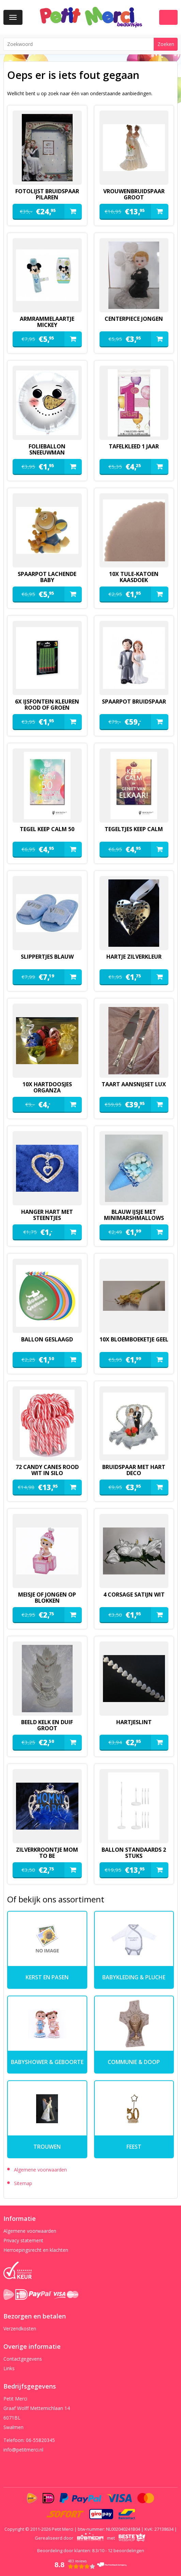 The height and width of the screenshot is (2576, 181). Describe the element at coordinates (47, 1470) in the screenshot. I see `72 candy canes rood wit in silo` at that location.